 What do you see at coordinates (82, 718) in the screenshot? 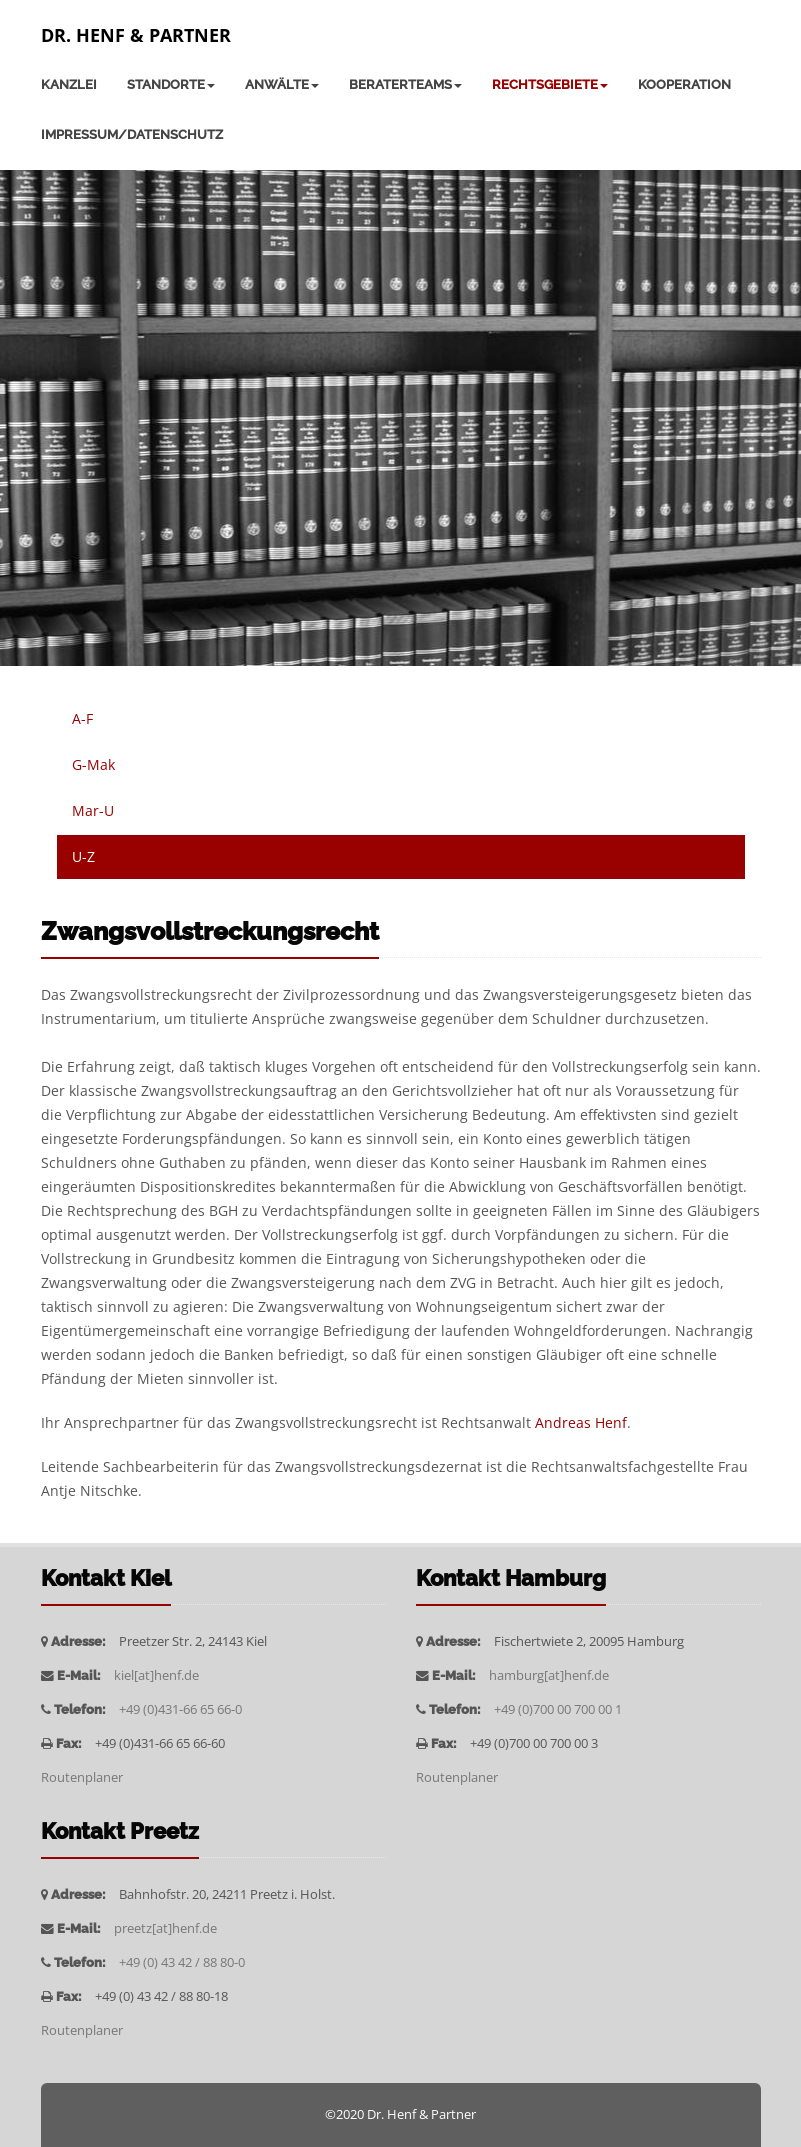
I see `A-F` at bounding box center [82, 718].